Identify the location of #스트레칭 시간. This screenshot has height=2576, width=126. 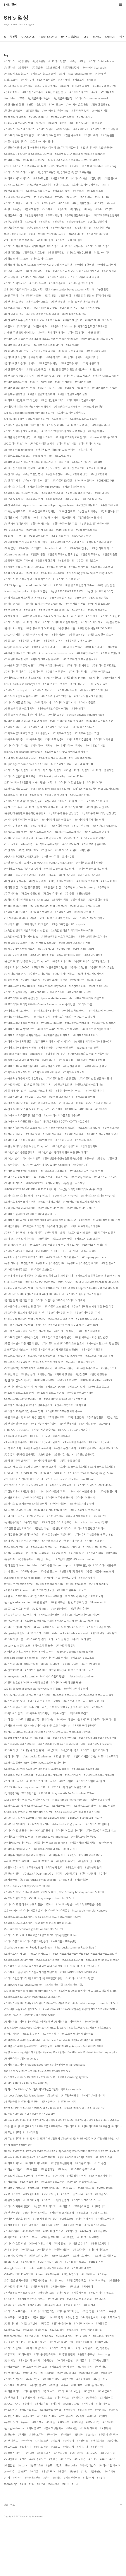
(64, 1140).